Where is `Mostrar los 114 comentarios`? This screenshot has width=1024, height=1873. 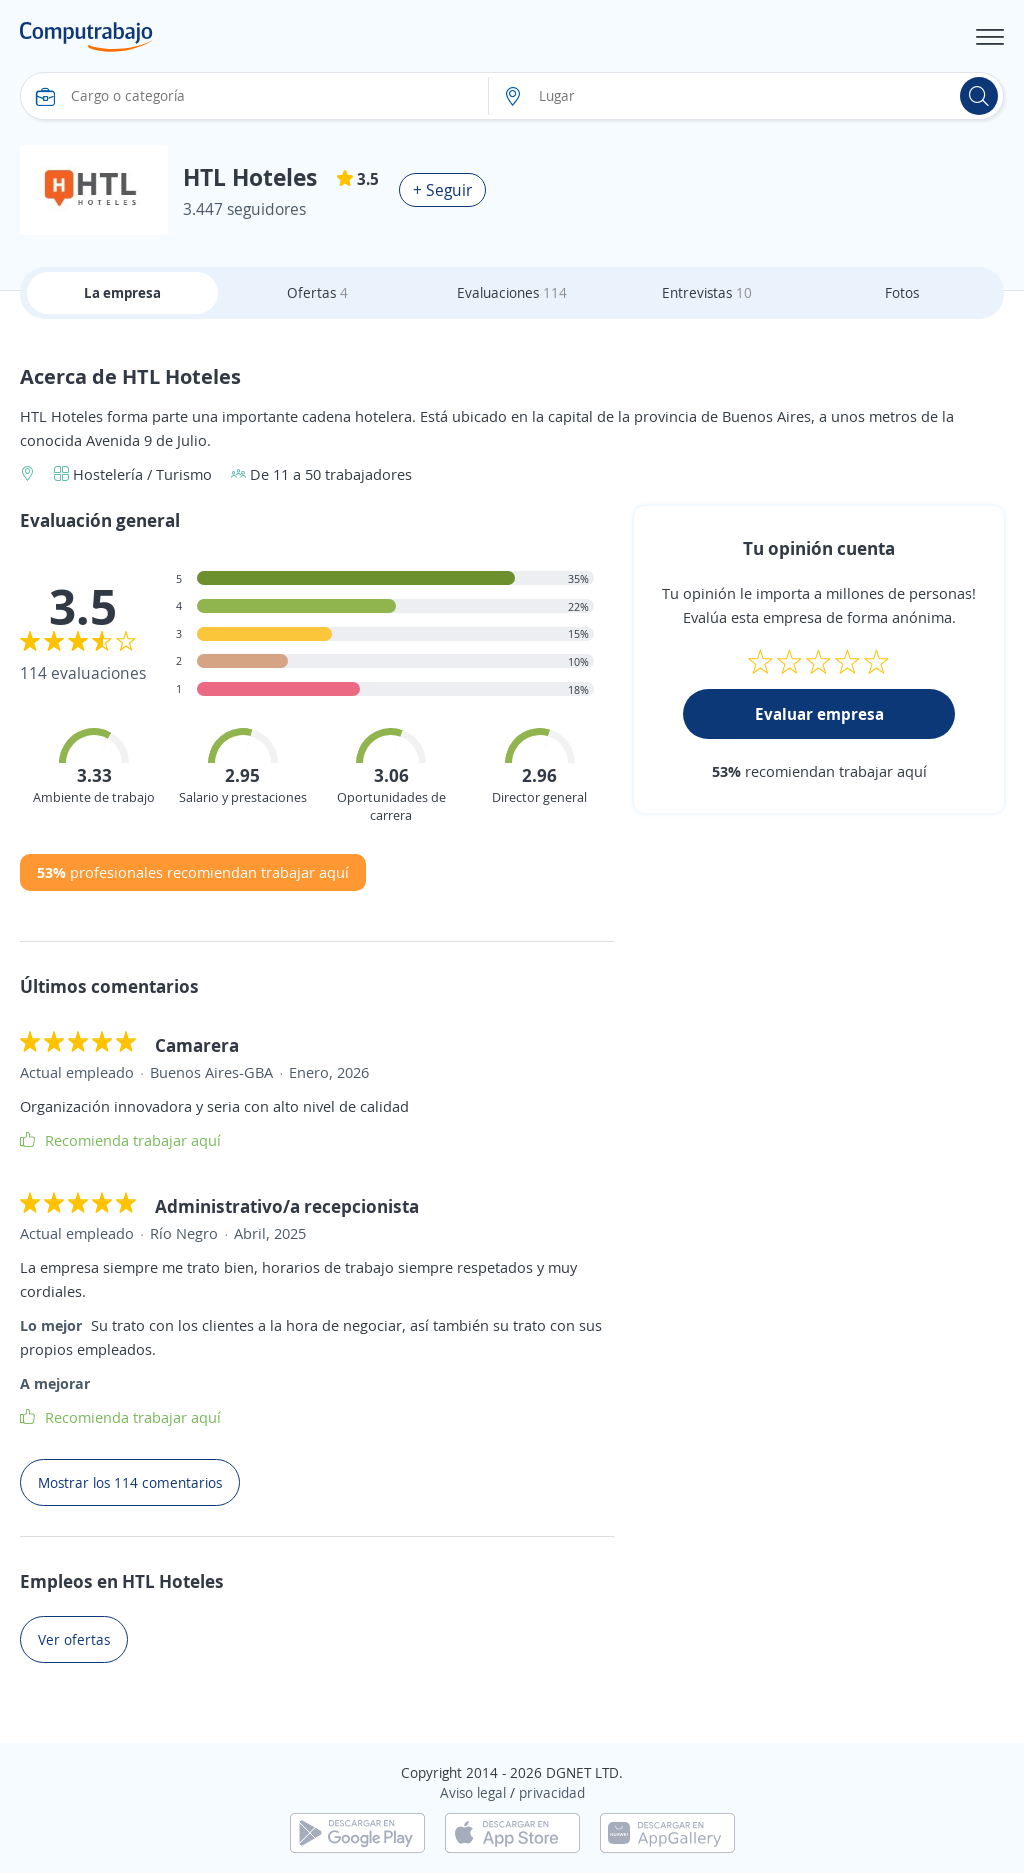 Mostrar los 114 comentarios is located at coordinates (130, 1482).